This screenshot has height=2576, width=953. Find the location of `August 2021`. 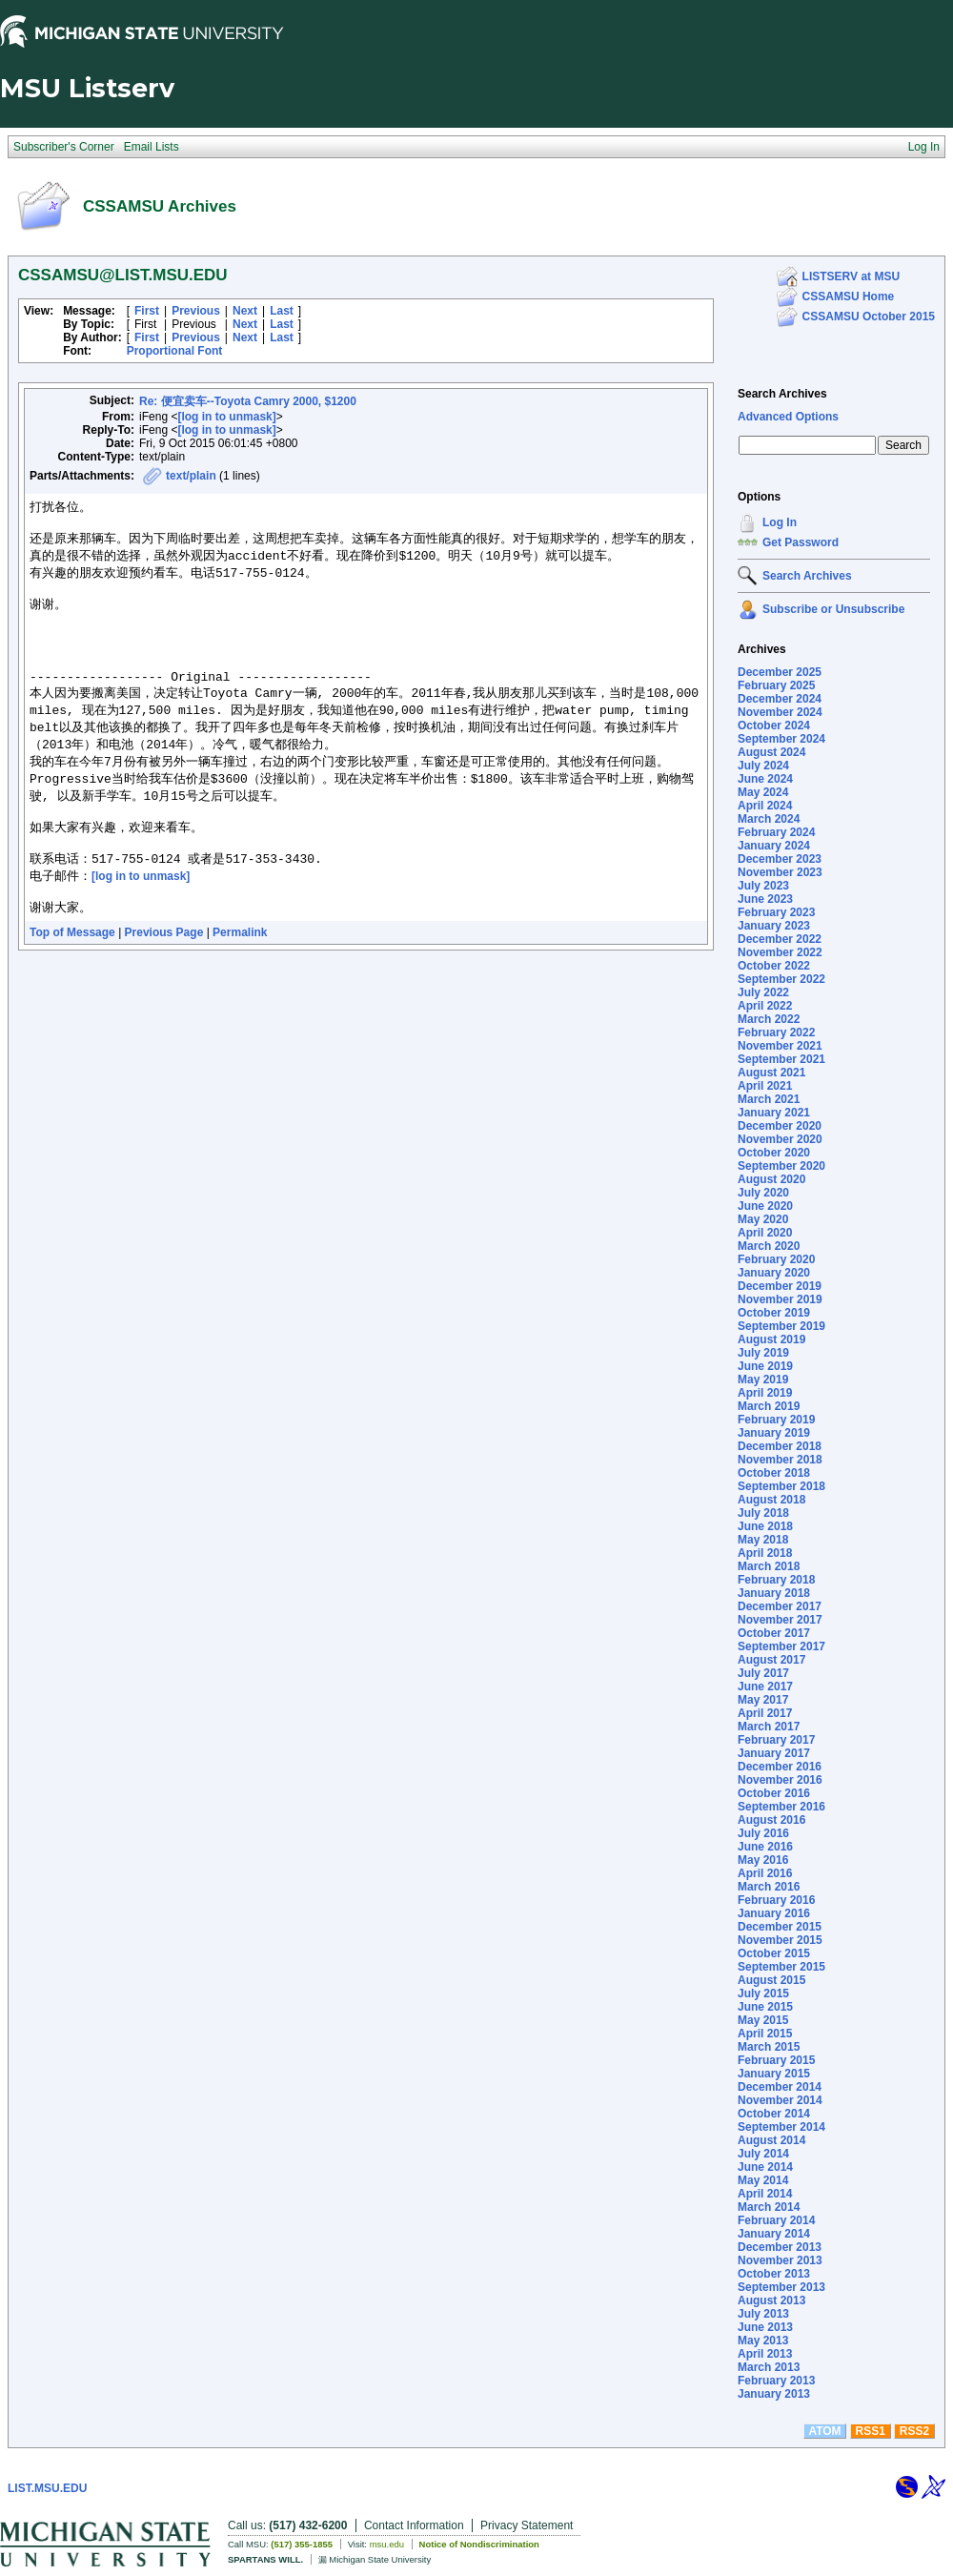

August 2021 is located at coordinates (771, 1072).